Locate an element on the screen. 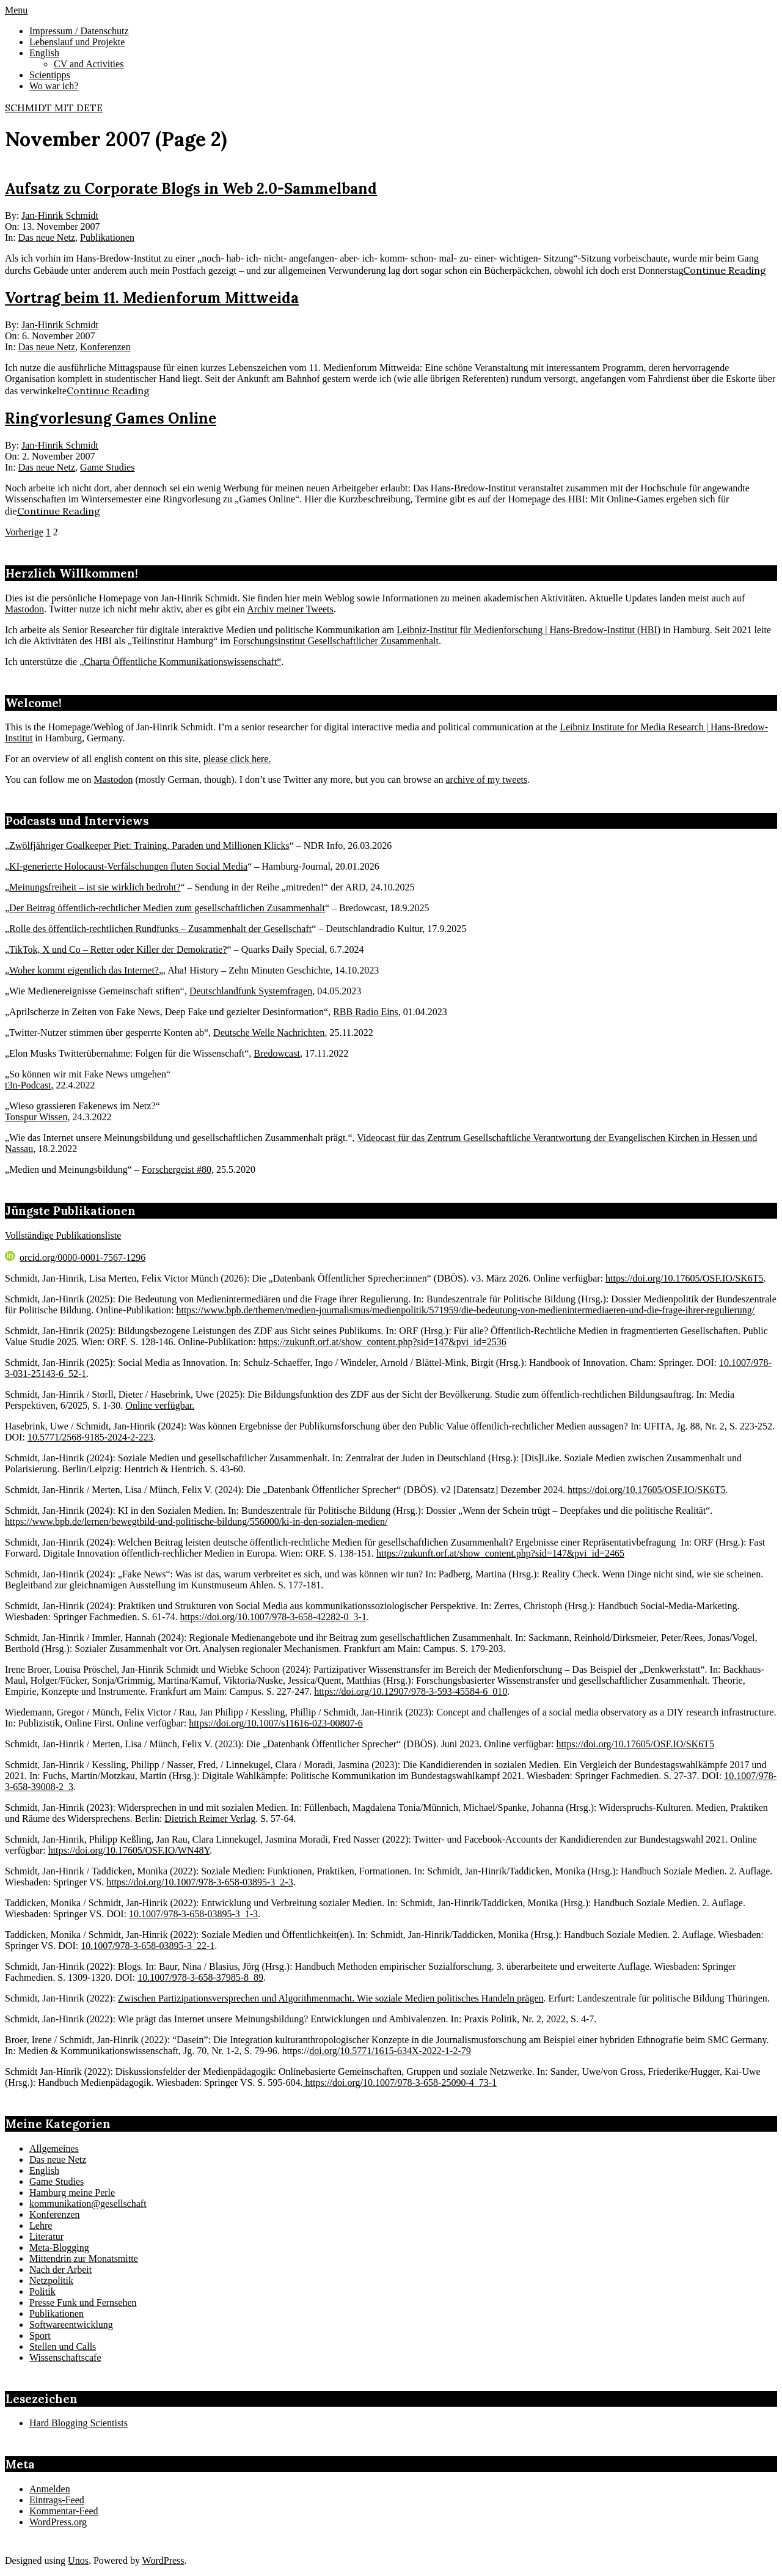  Zwölfjähriger Goalkeeper Piet: Training, Paraden und Millionen Klicks is located at coordinates (149, 845).